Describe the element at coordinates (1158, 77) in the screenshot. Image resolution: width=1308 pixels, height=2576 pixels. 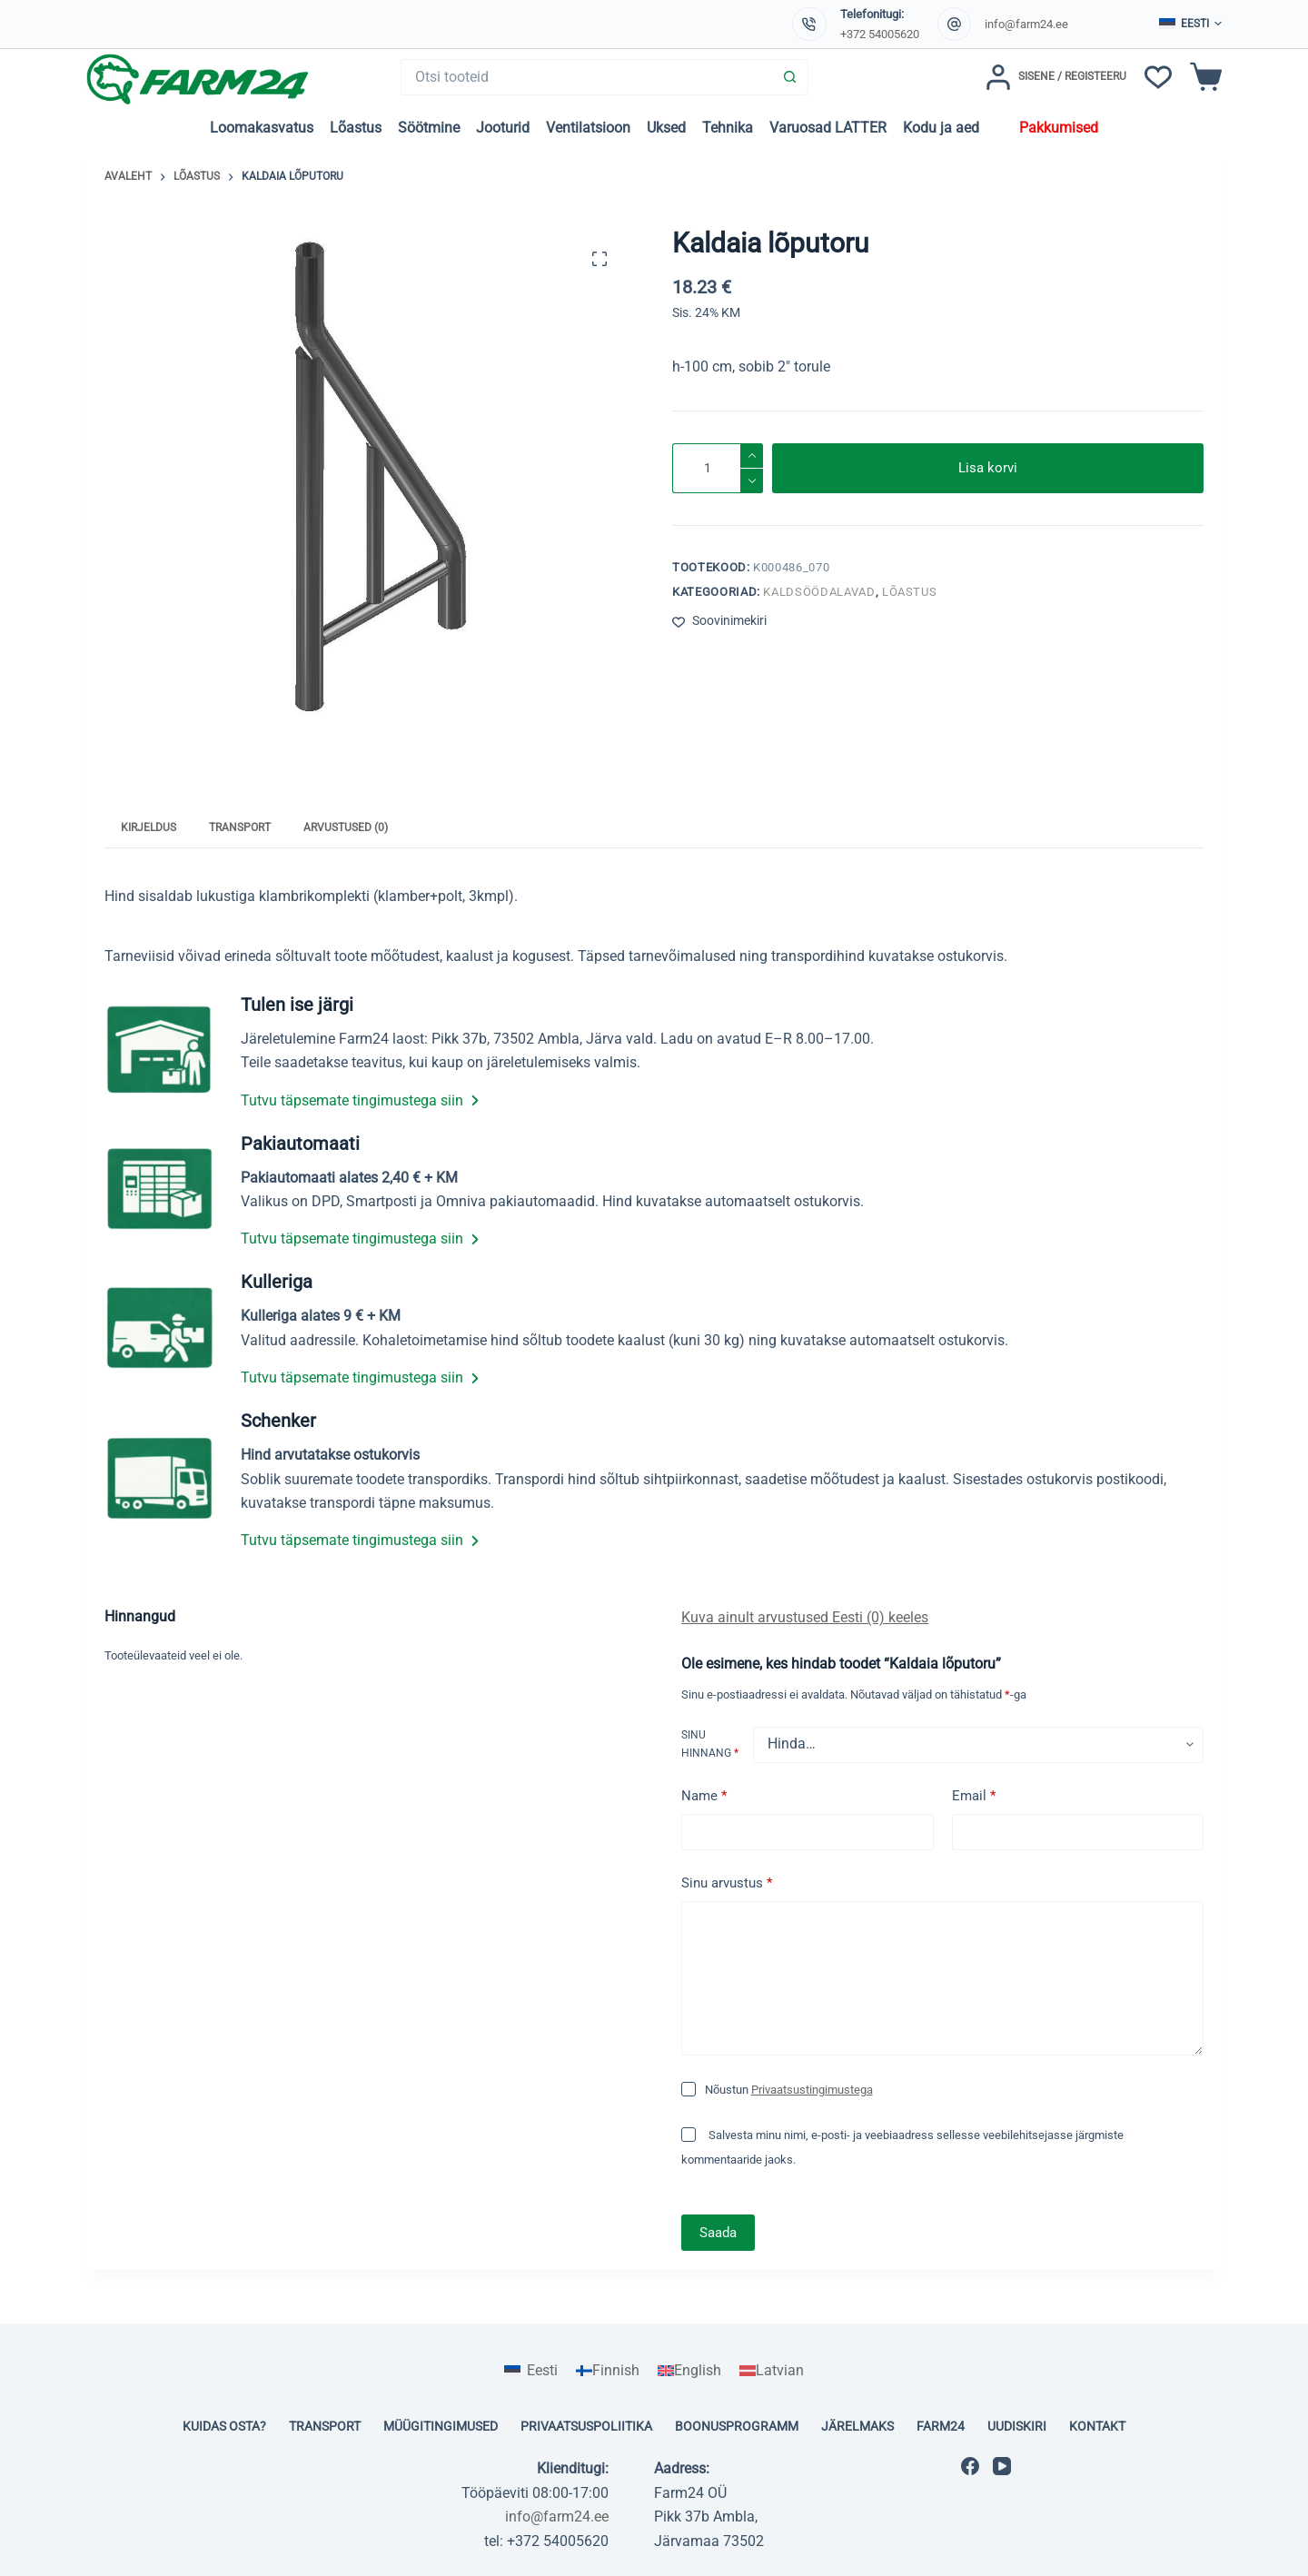
I see `[Soovinimekiri]` at that location.